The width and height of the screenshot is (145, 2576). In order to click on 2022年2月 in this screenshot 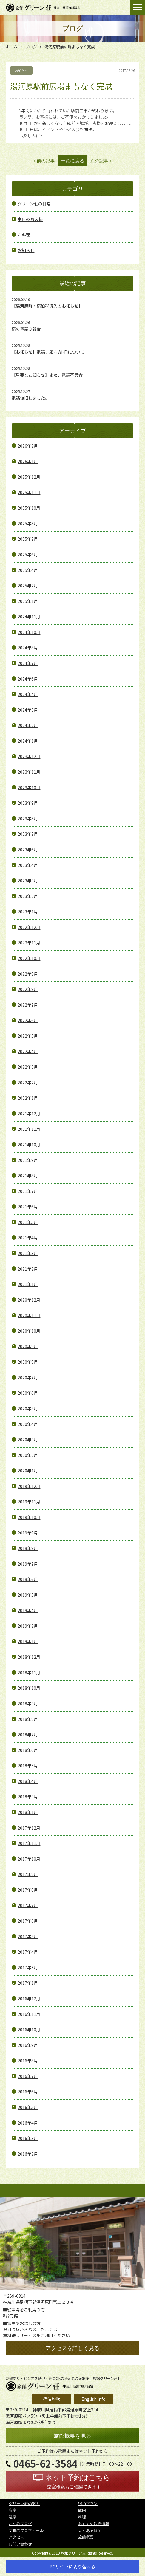, I will do `click(28, 1082)`.